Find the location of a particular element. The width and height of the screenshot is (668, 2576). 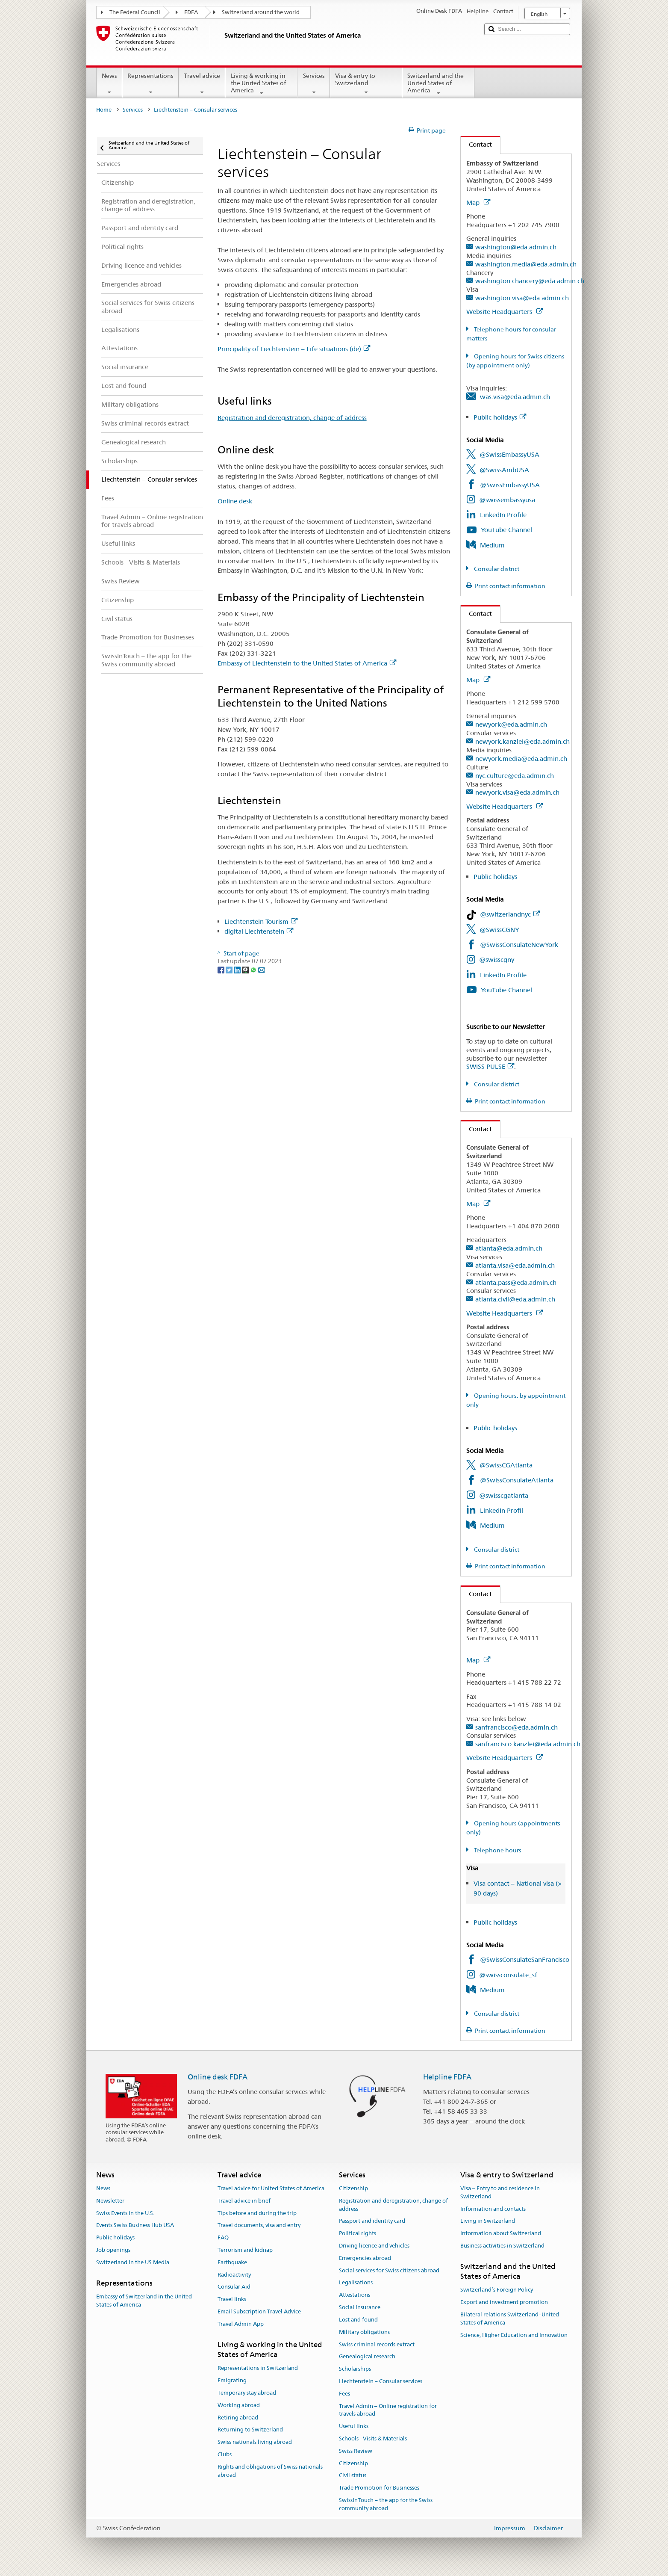

washington.chancery@eda.admin.ch is located at coordinates (529, 281).